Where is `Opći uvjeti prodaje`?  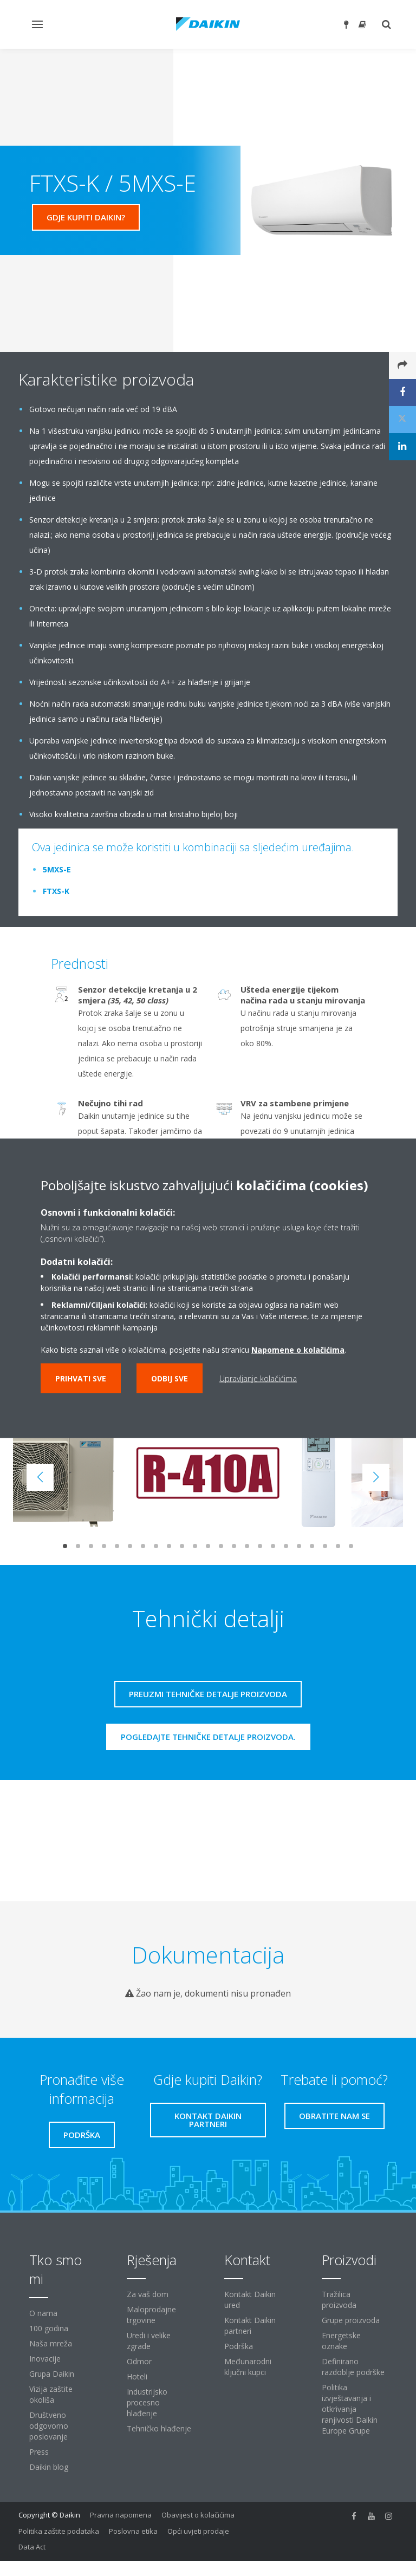
Opći uvjeti prodaje is located at coordinates (198, 2531).